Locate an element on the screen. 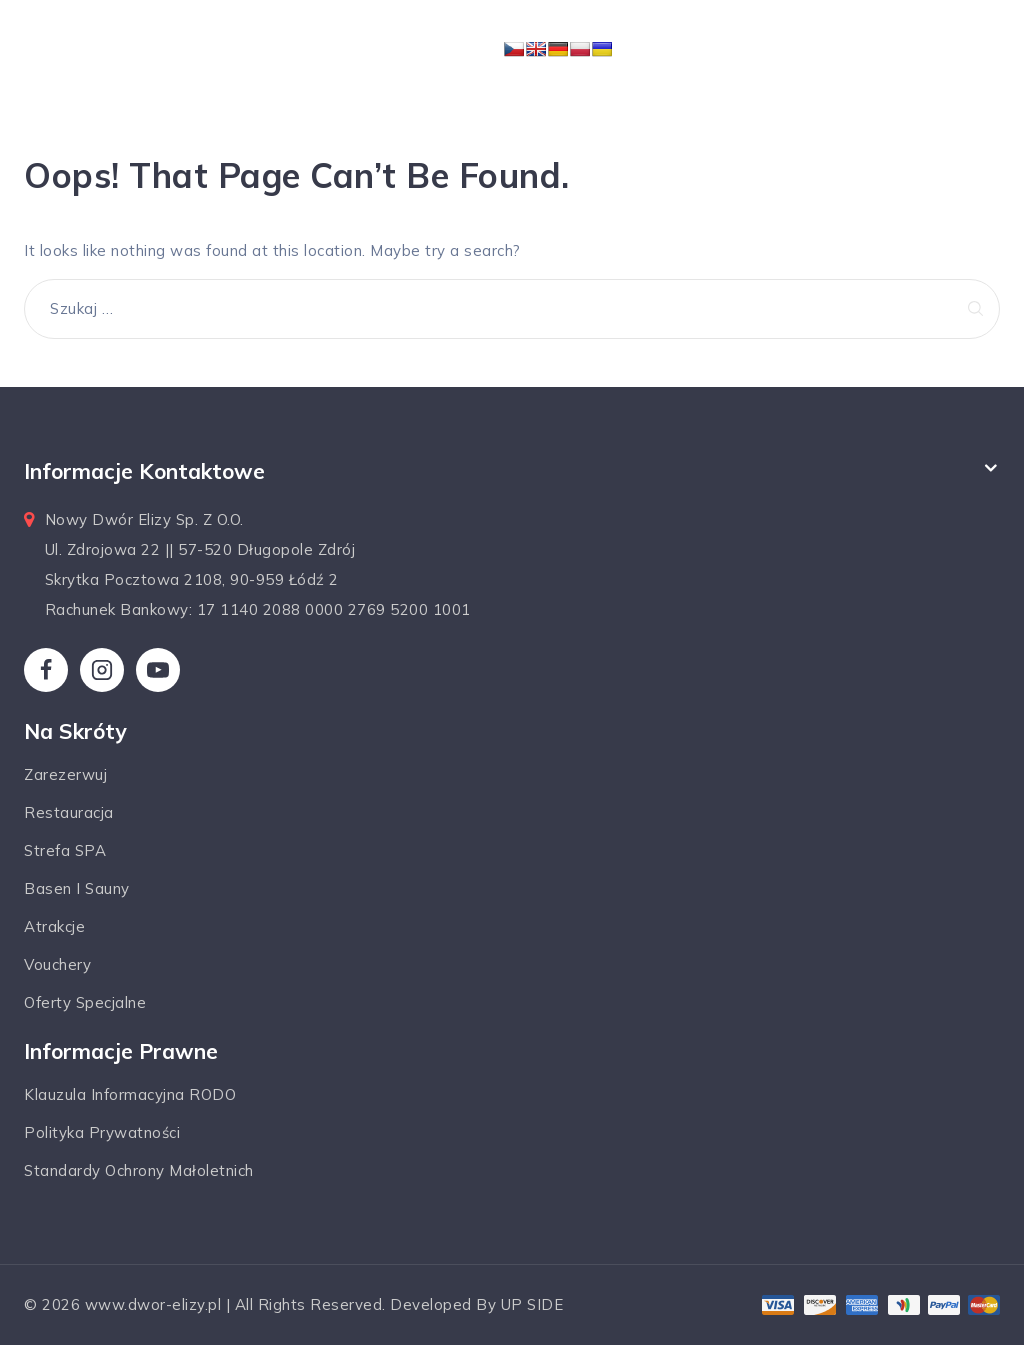 This screenshot has height=1345, width=1024. Atrakcje is located at coordinates (54, 926).